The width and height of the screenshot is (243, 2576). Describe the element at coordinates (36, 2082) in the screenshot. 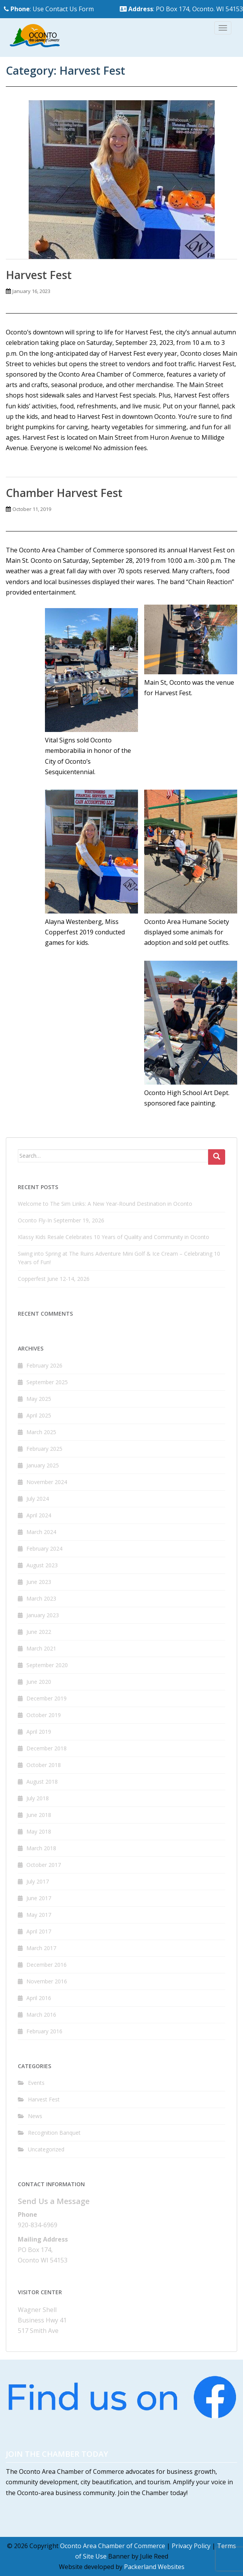

I see `Events` at that location.